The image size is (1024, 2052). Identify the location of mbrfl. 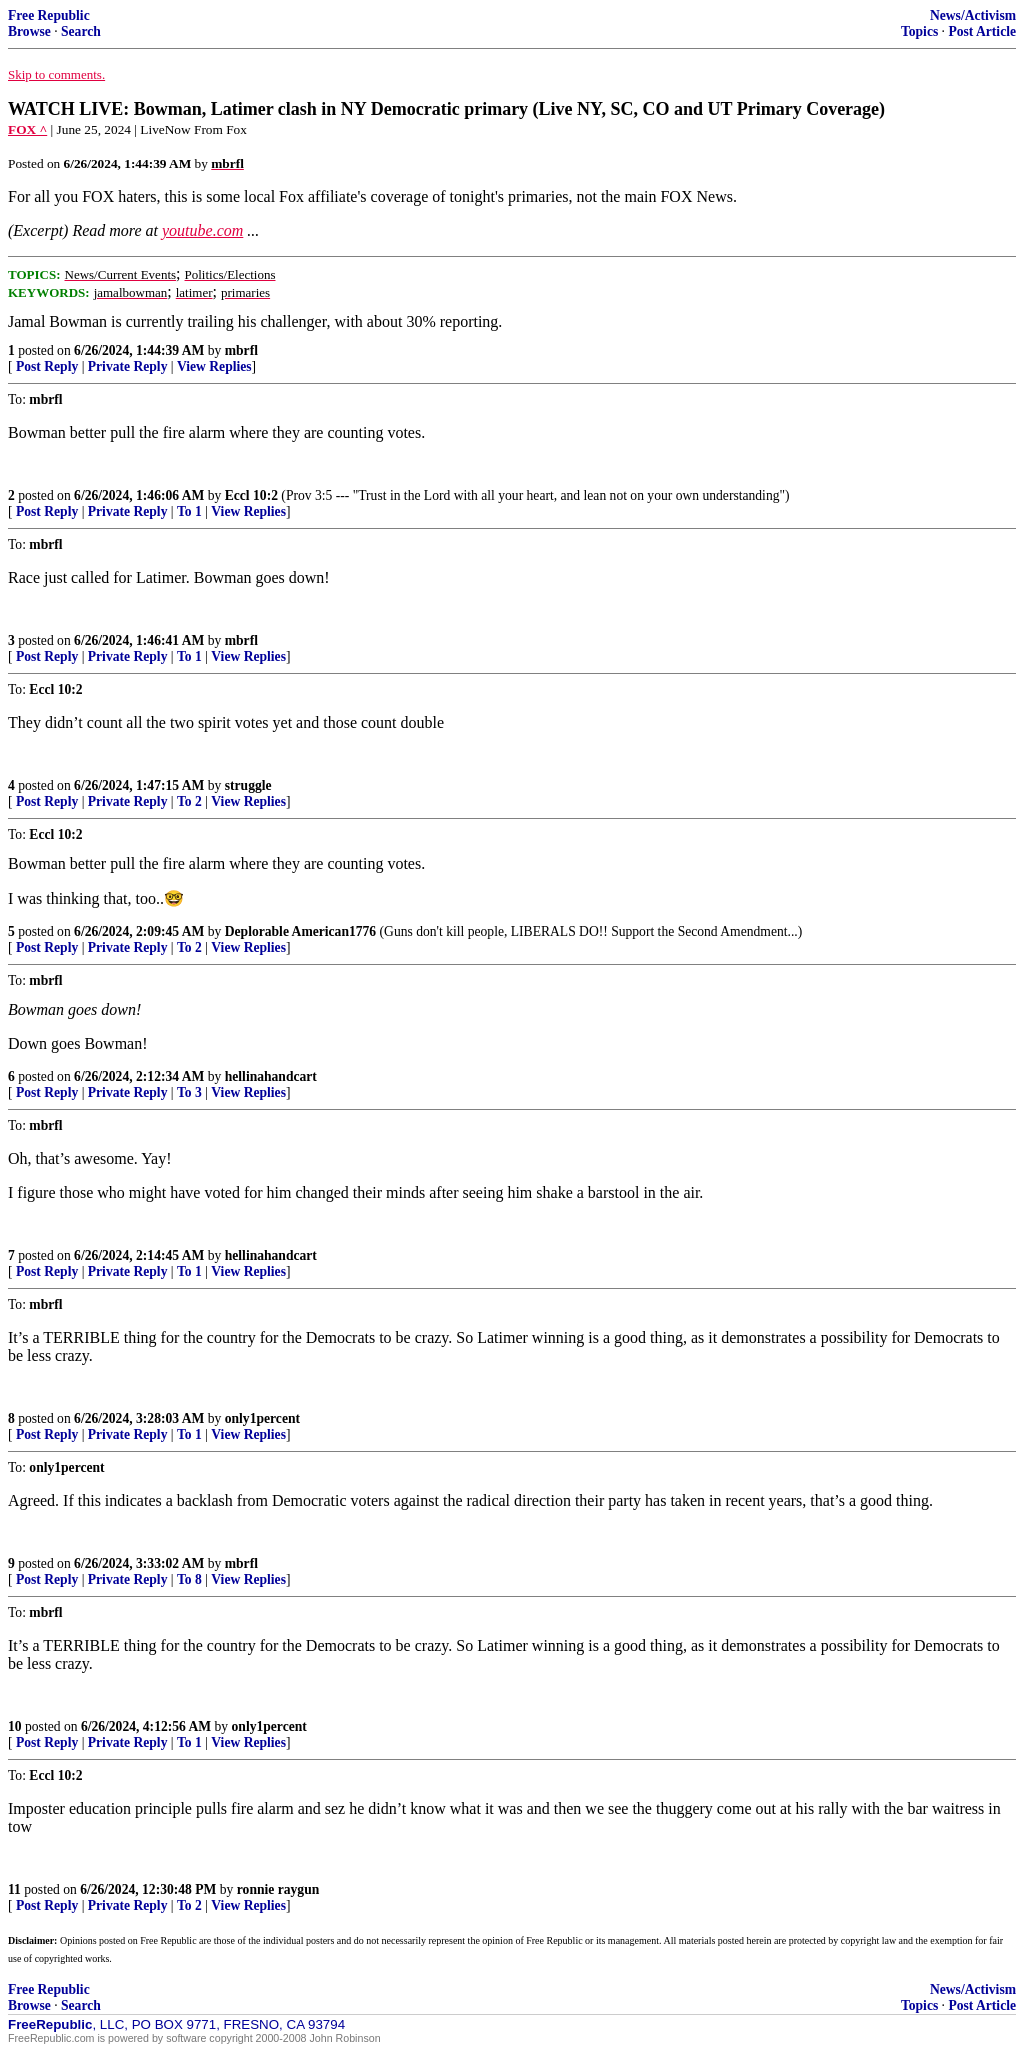
(241, 350).